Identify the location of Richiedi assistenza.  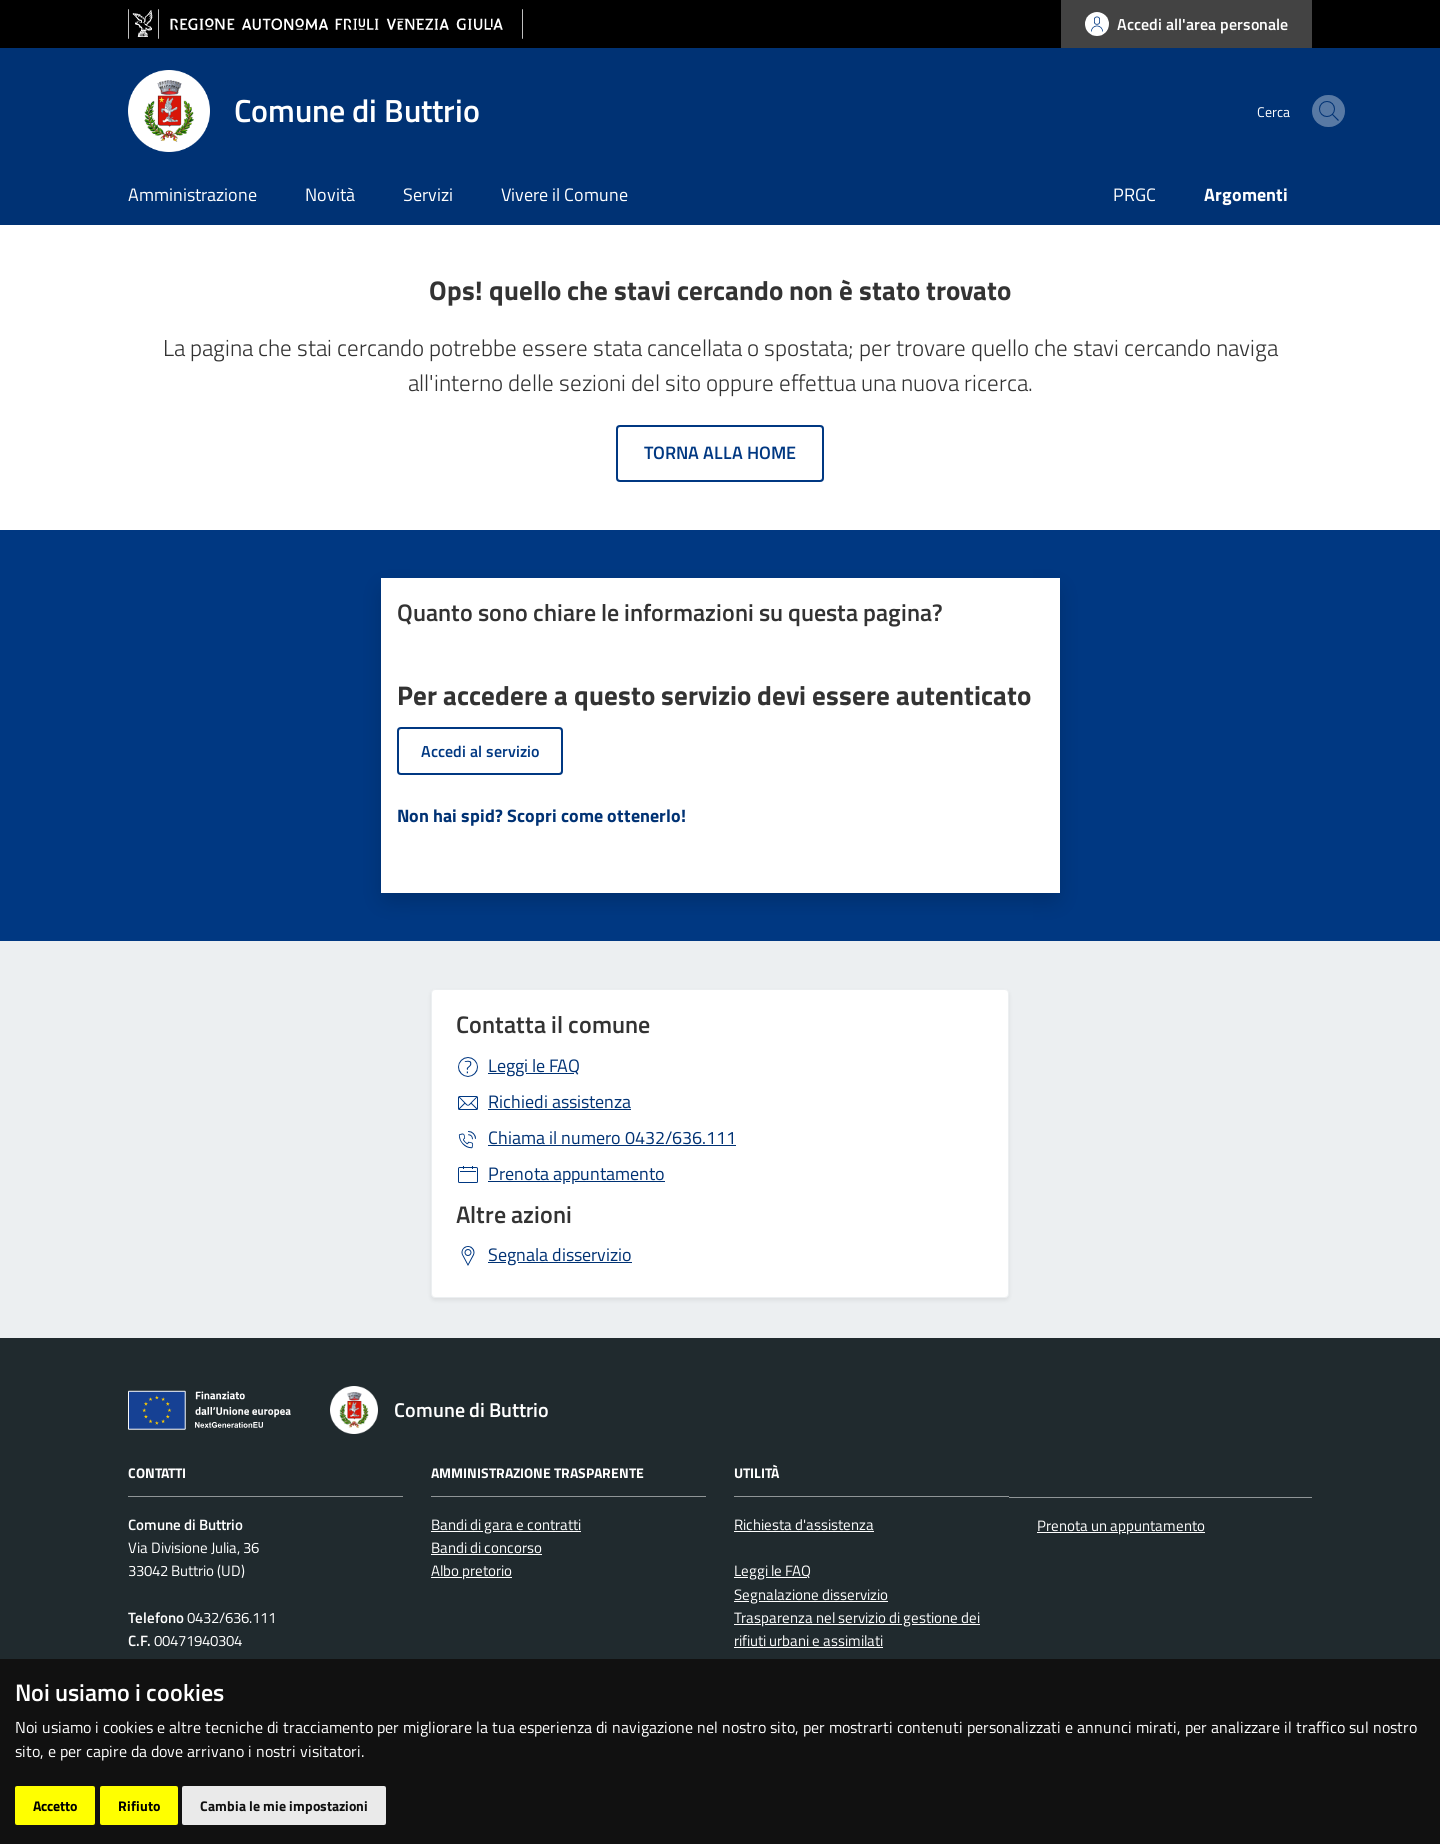
(559, 1101).